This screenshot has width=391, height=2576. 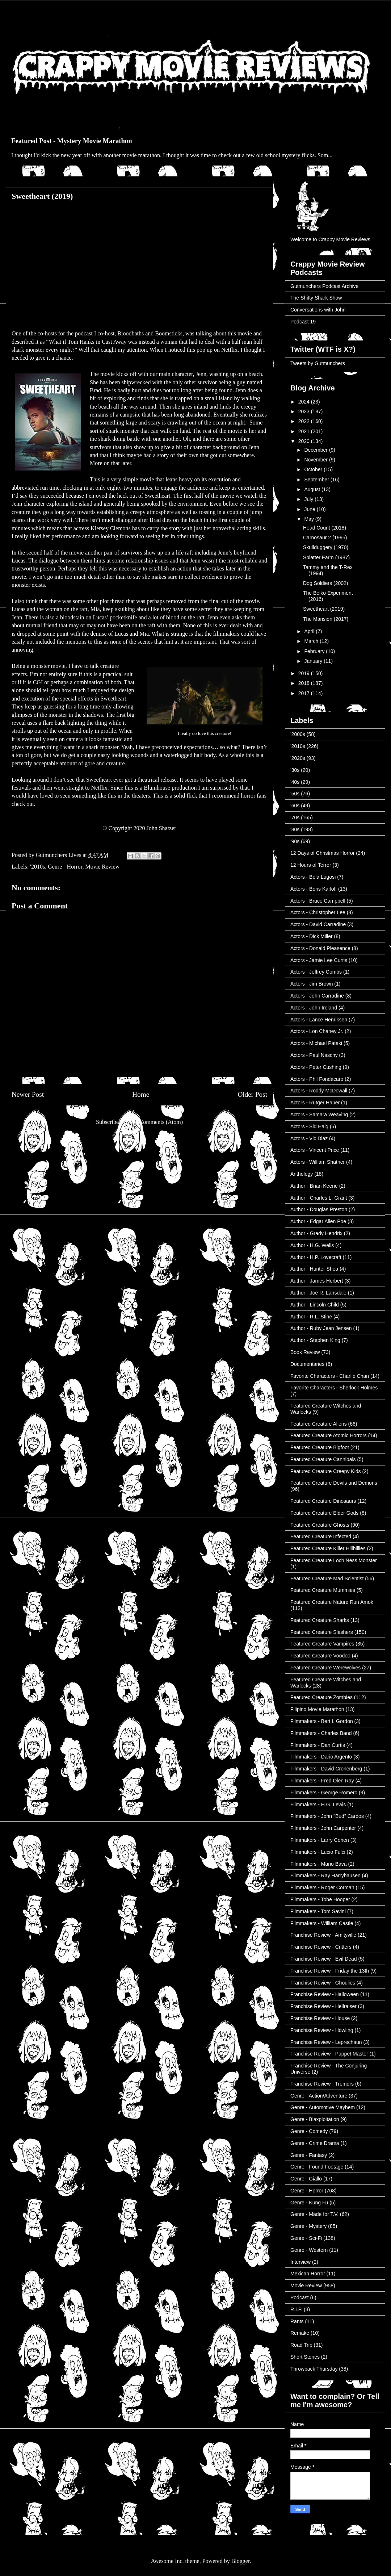 I want to click on Genre - Automotive Mayhem, so click(x=322, y=2107).